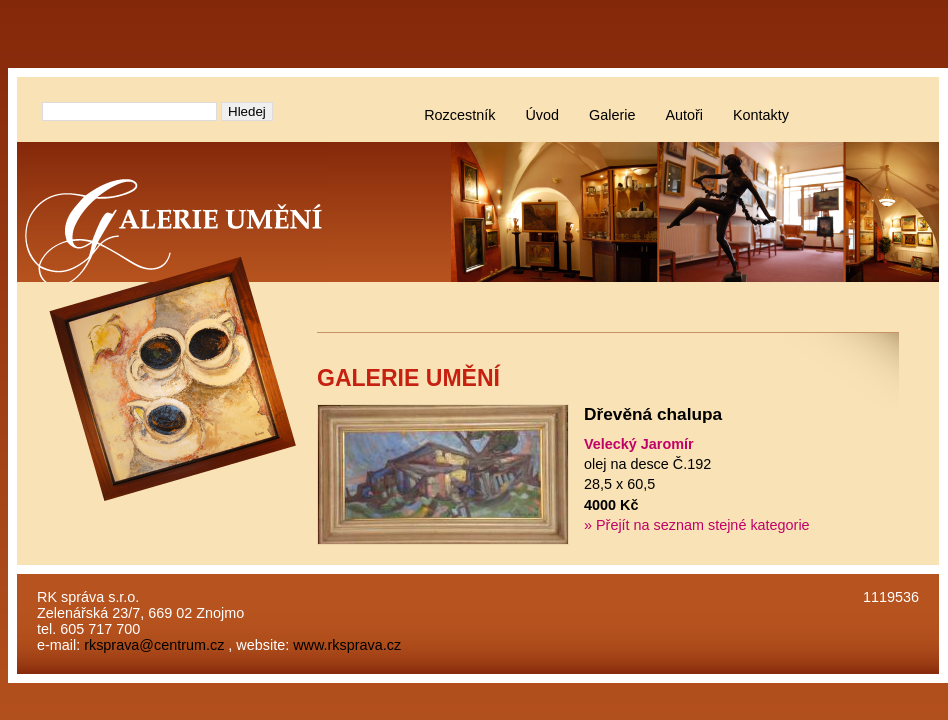 The width and height of the screenshot is (948, 720). I want to click on www.rksprava.cz, so click(347, 645).